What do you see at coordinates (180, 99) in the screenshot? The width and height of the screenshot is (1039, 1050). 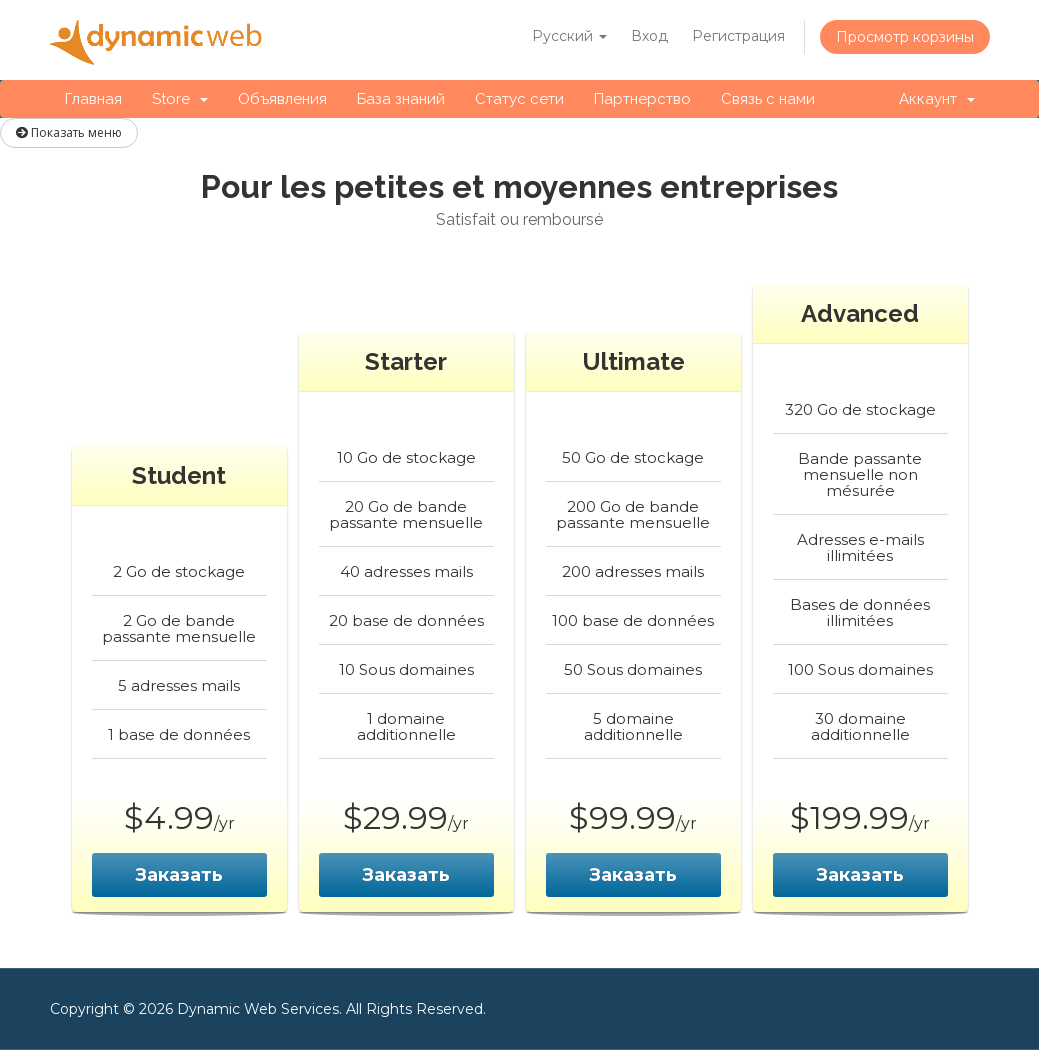 I see `Store` at bounding box center [180, 99].